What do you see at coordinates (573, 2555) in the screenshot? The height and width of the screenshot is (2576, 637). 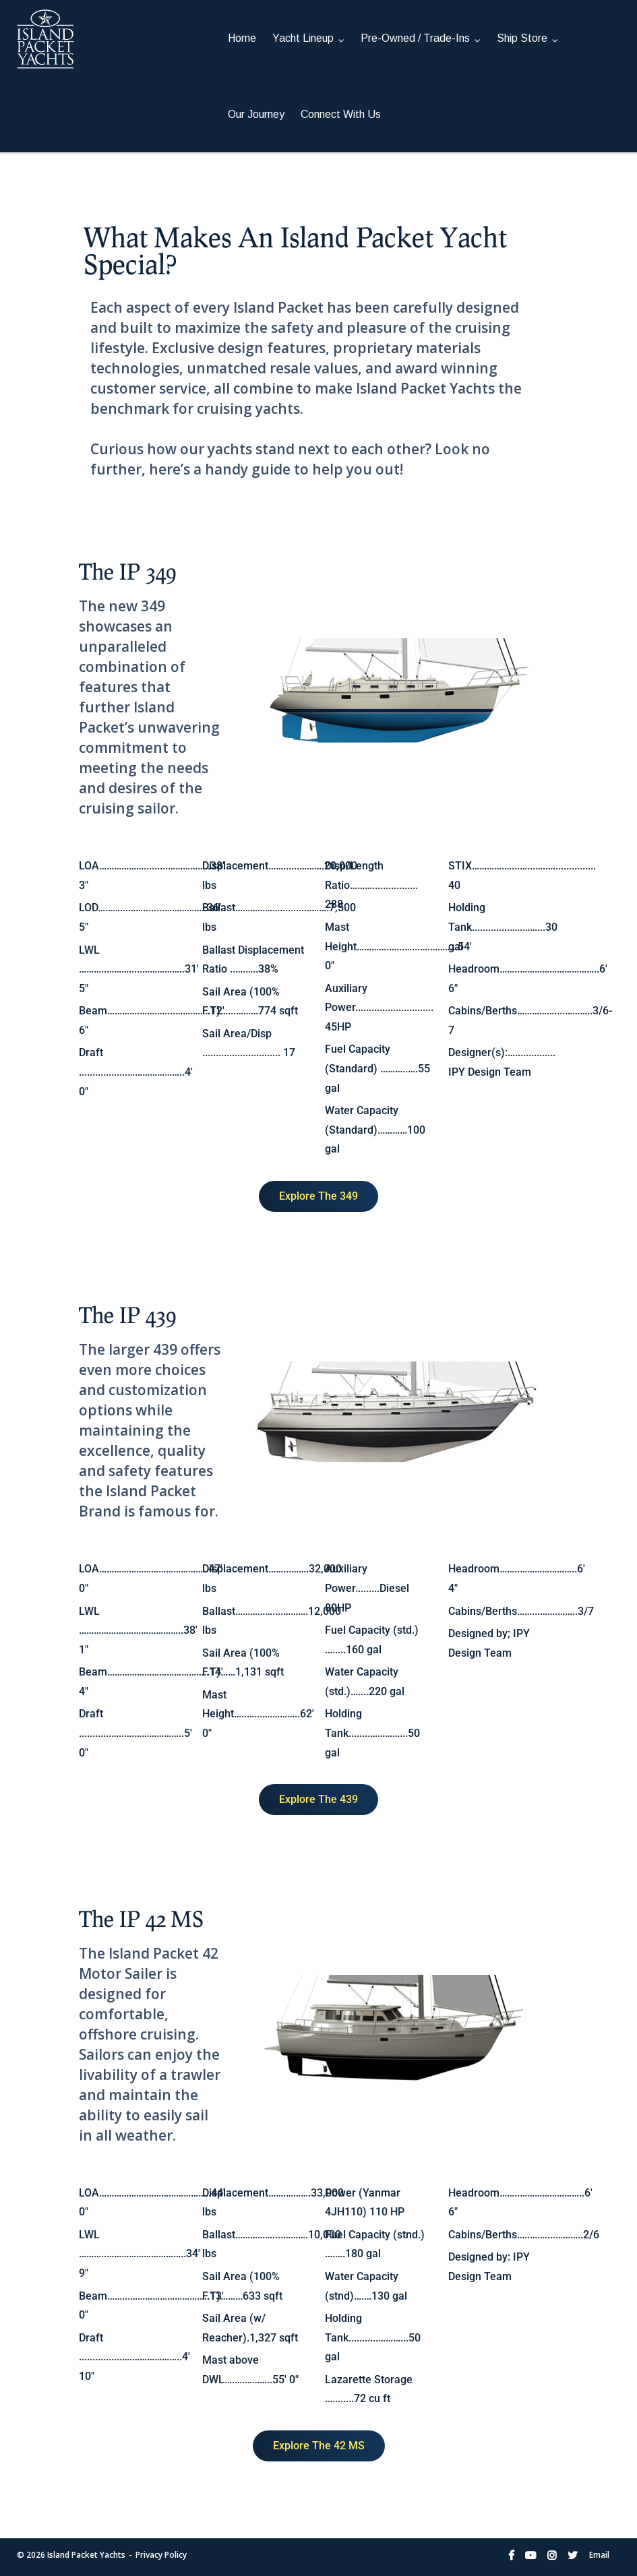 I see `Twitter` at bounding box center [573, 2555].